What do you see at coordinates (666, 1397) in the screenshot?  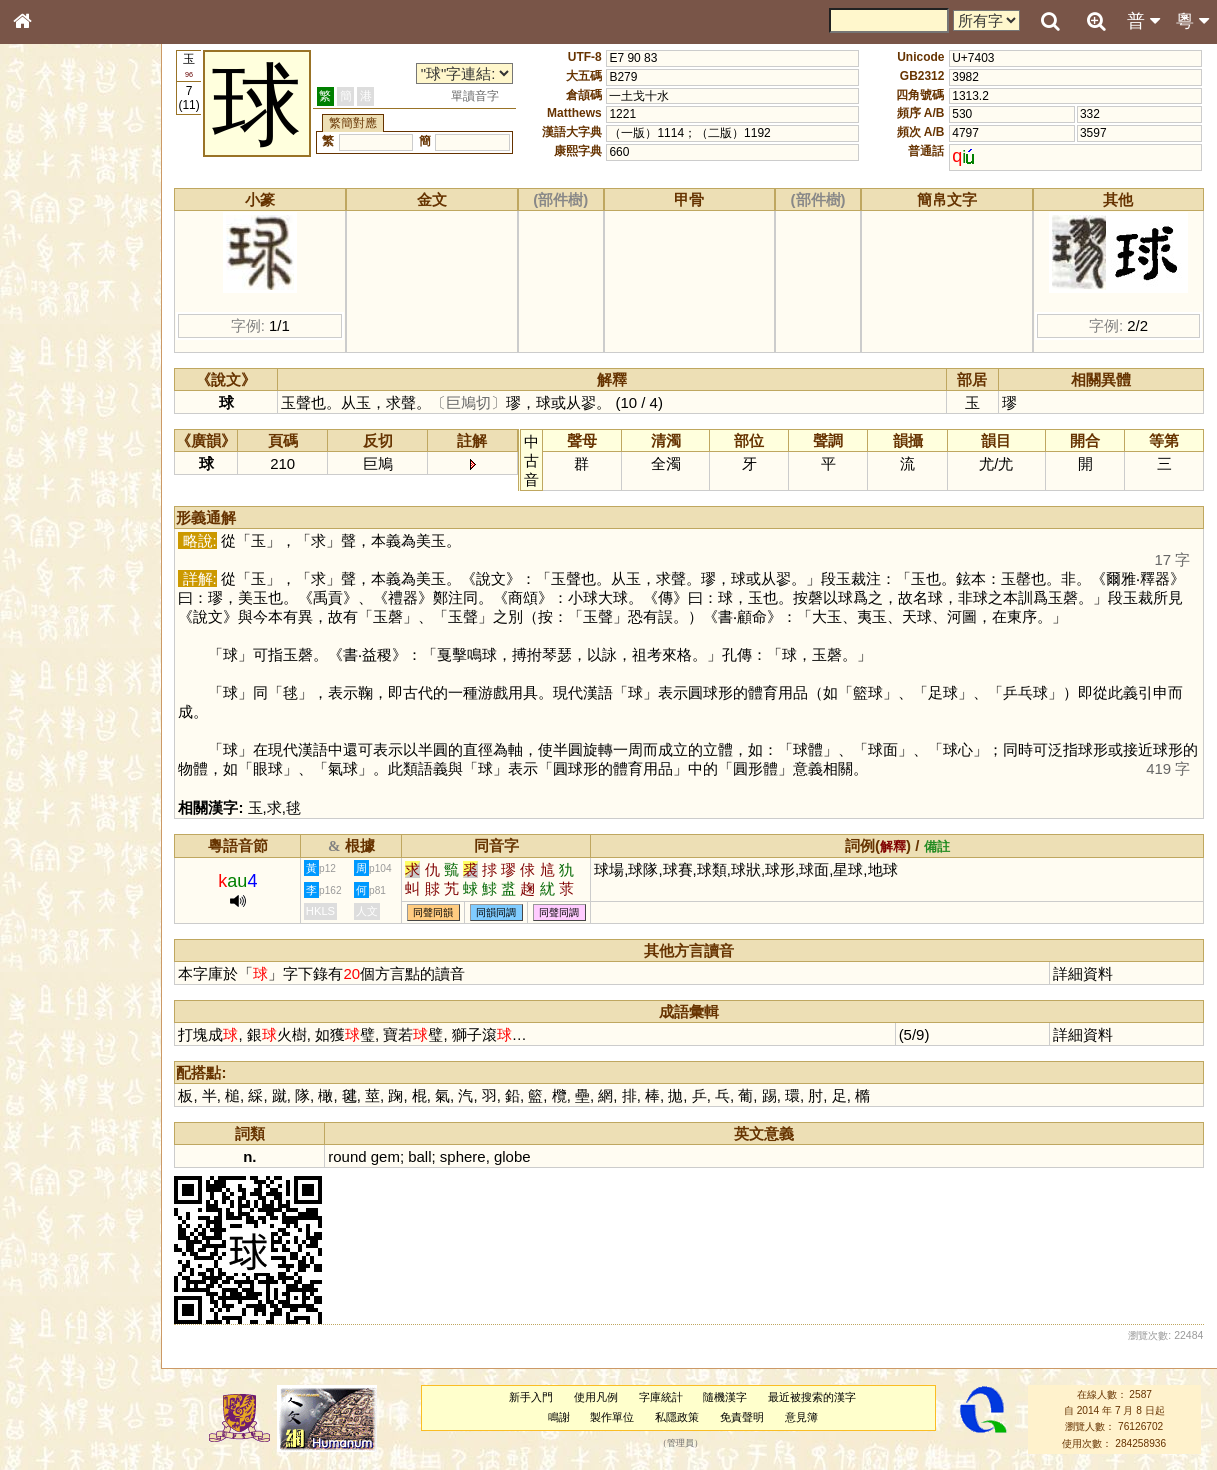 I see `字庫統計` at bounding box center [666, 1397].